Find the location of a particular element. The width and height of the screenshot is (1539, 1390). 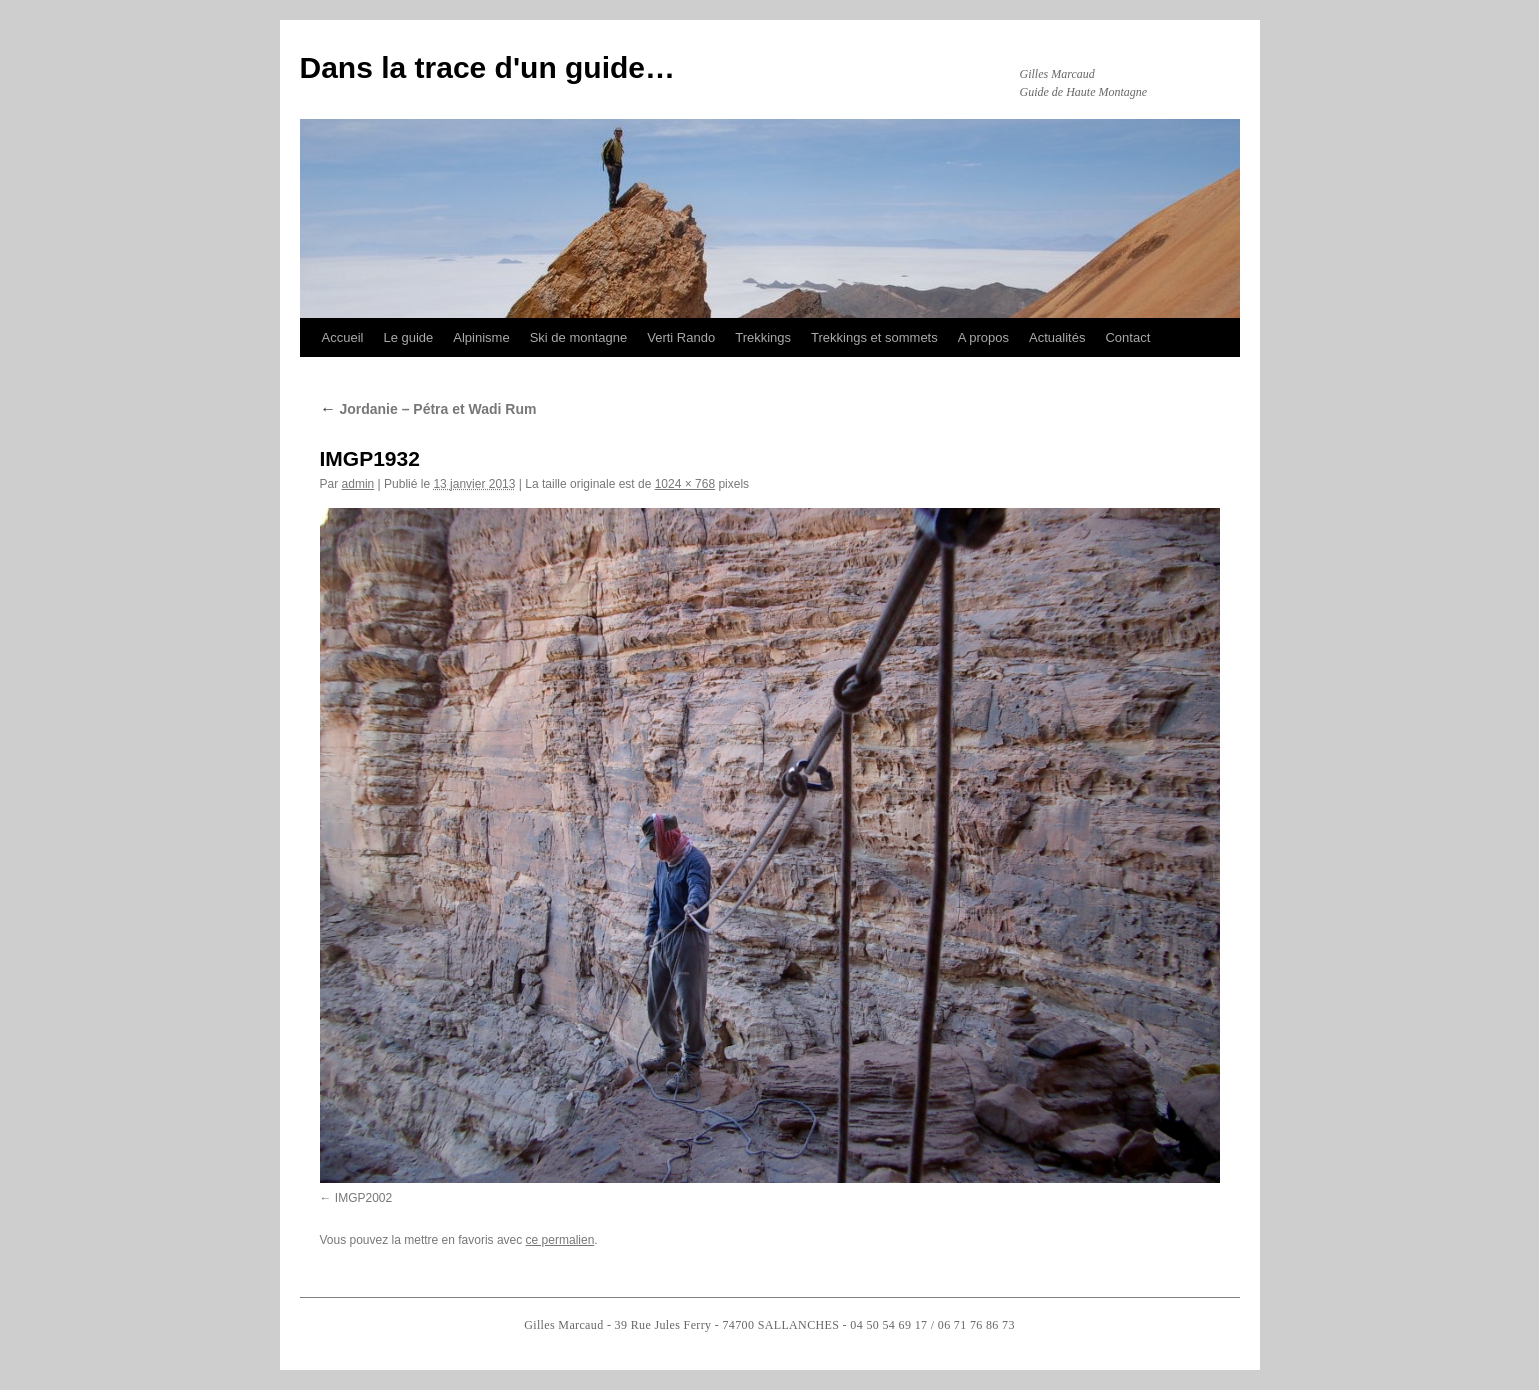

Trekkings is located at coordinates (763, 337).